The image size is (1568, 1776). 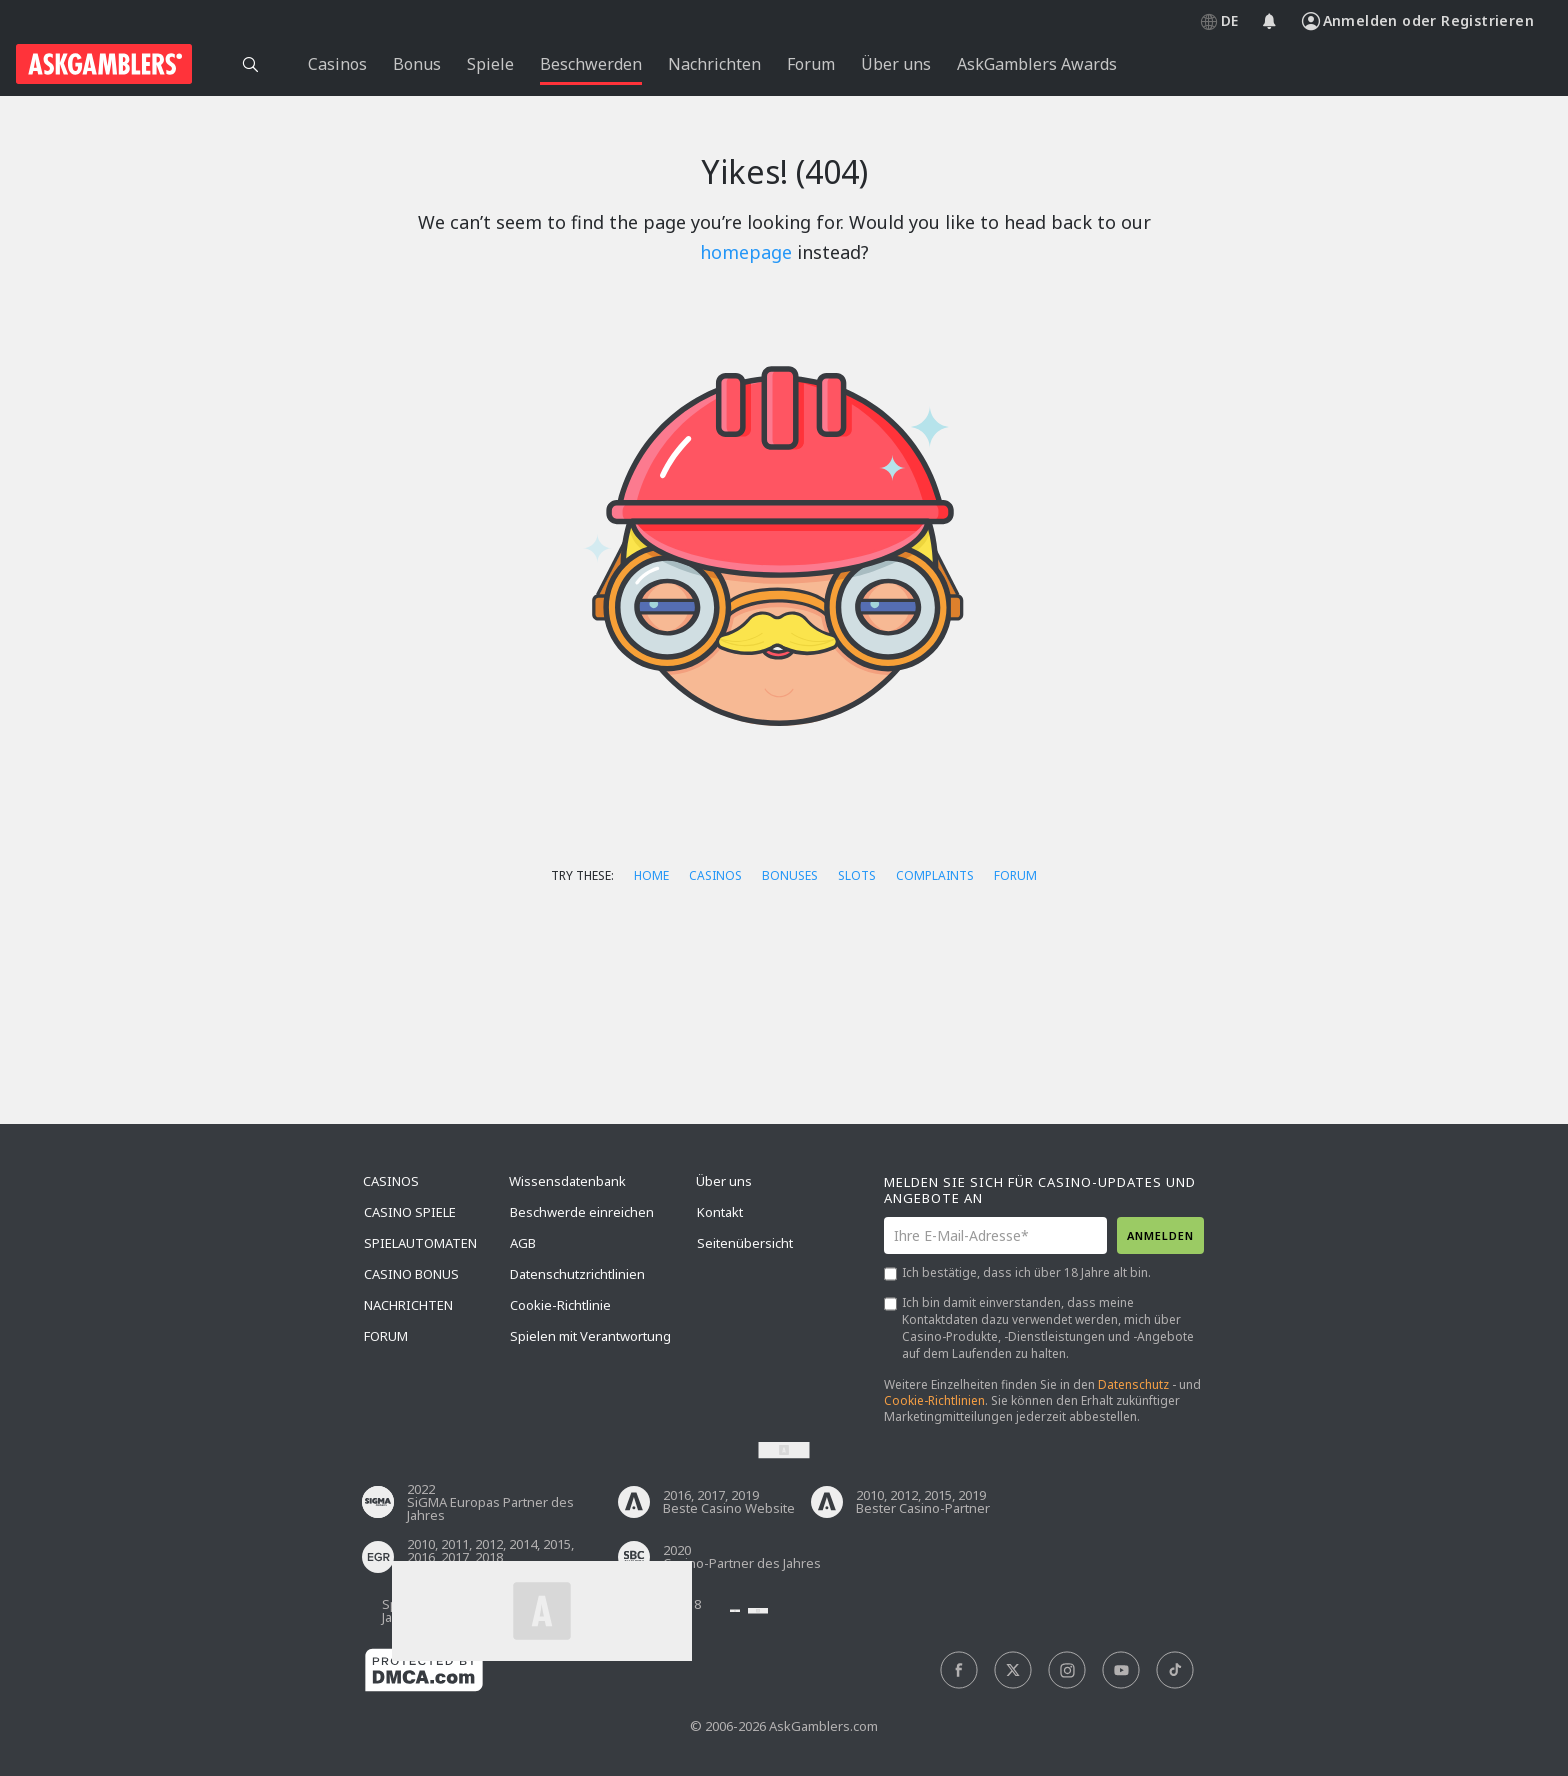 What do you see at coordinates (582, 1212) in the screenshot?
I see `Beschwerde einreichen` at bounding box center [582, 1212].